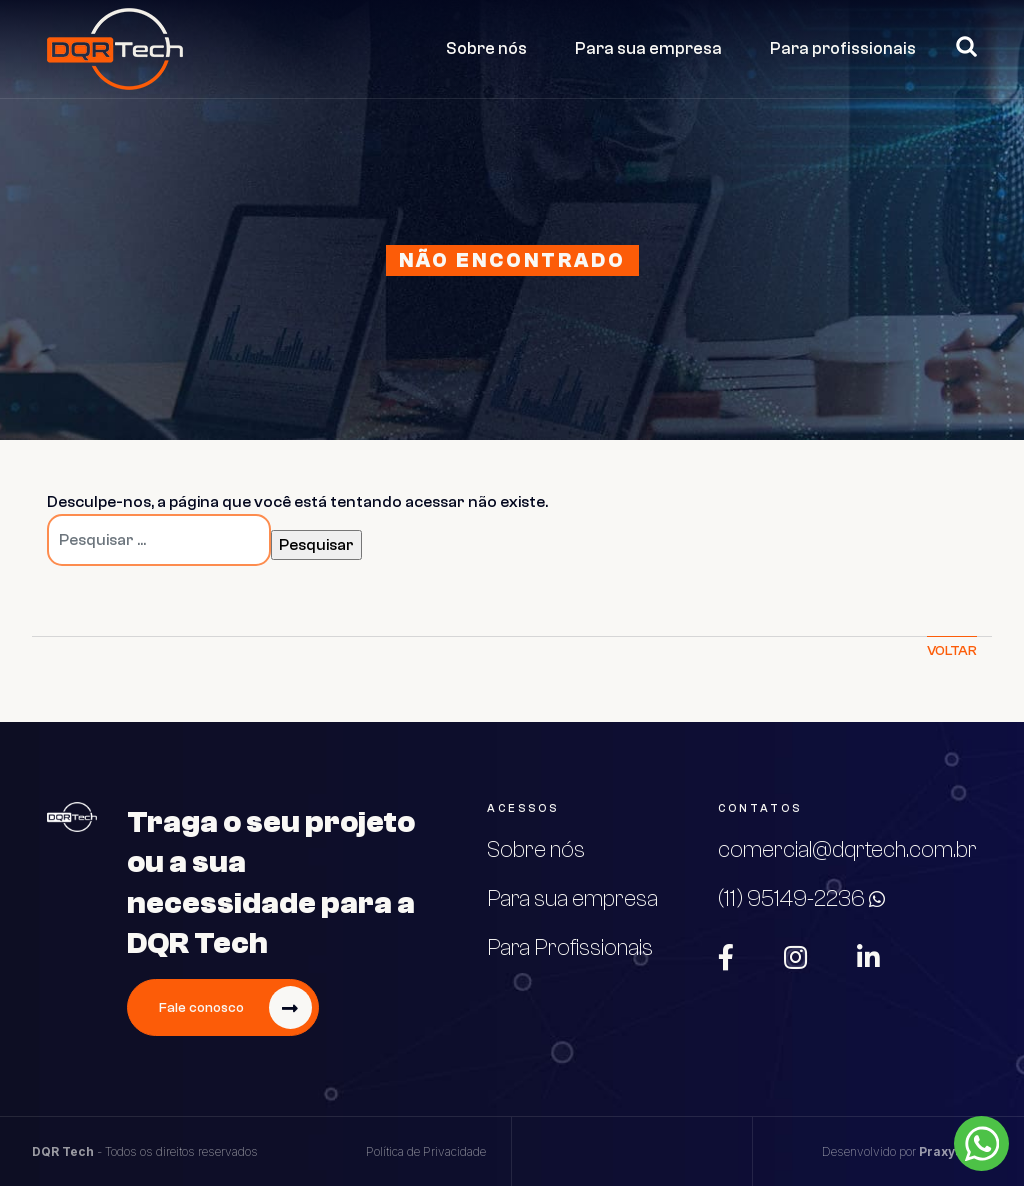  I want to click on Para profissionais, so click(843, 48).